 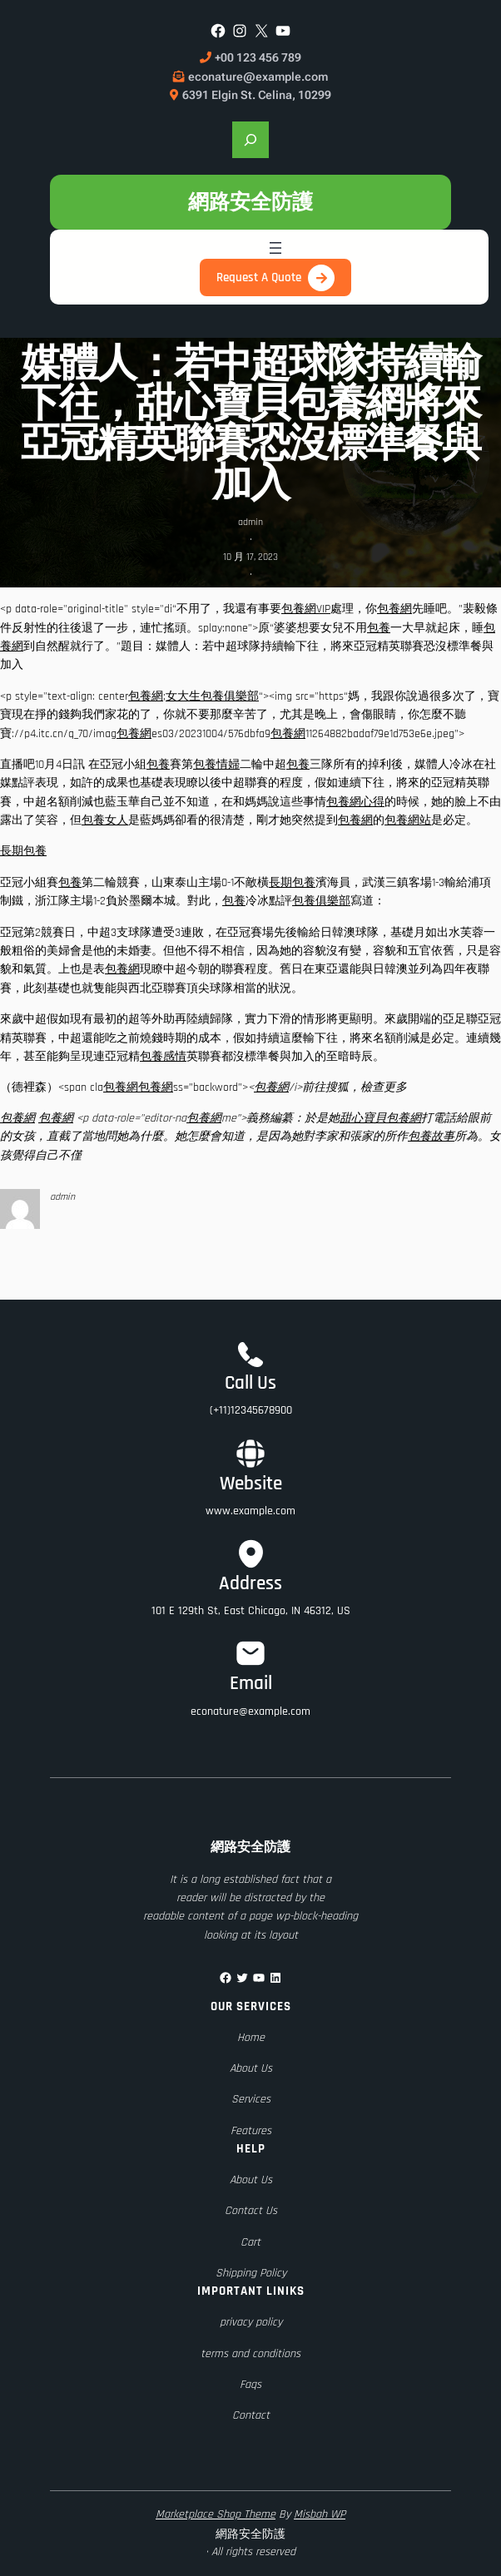 I want to click on Cart, so click(x=250, y=2242).